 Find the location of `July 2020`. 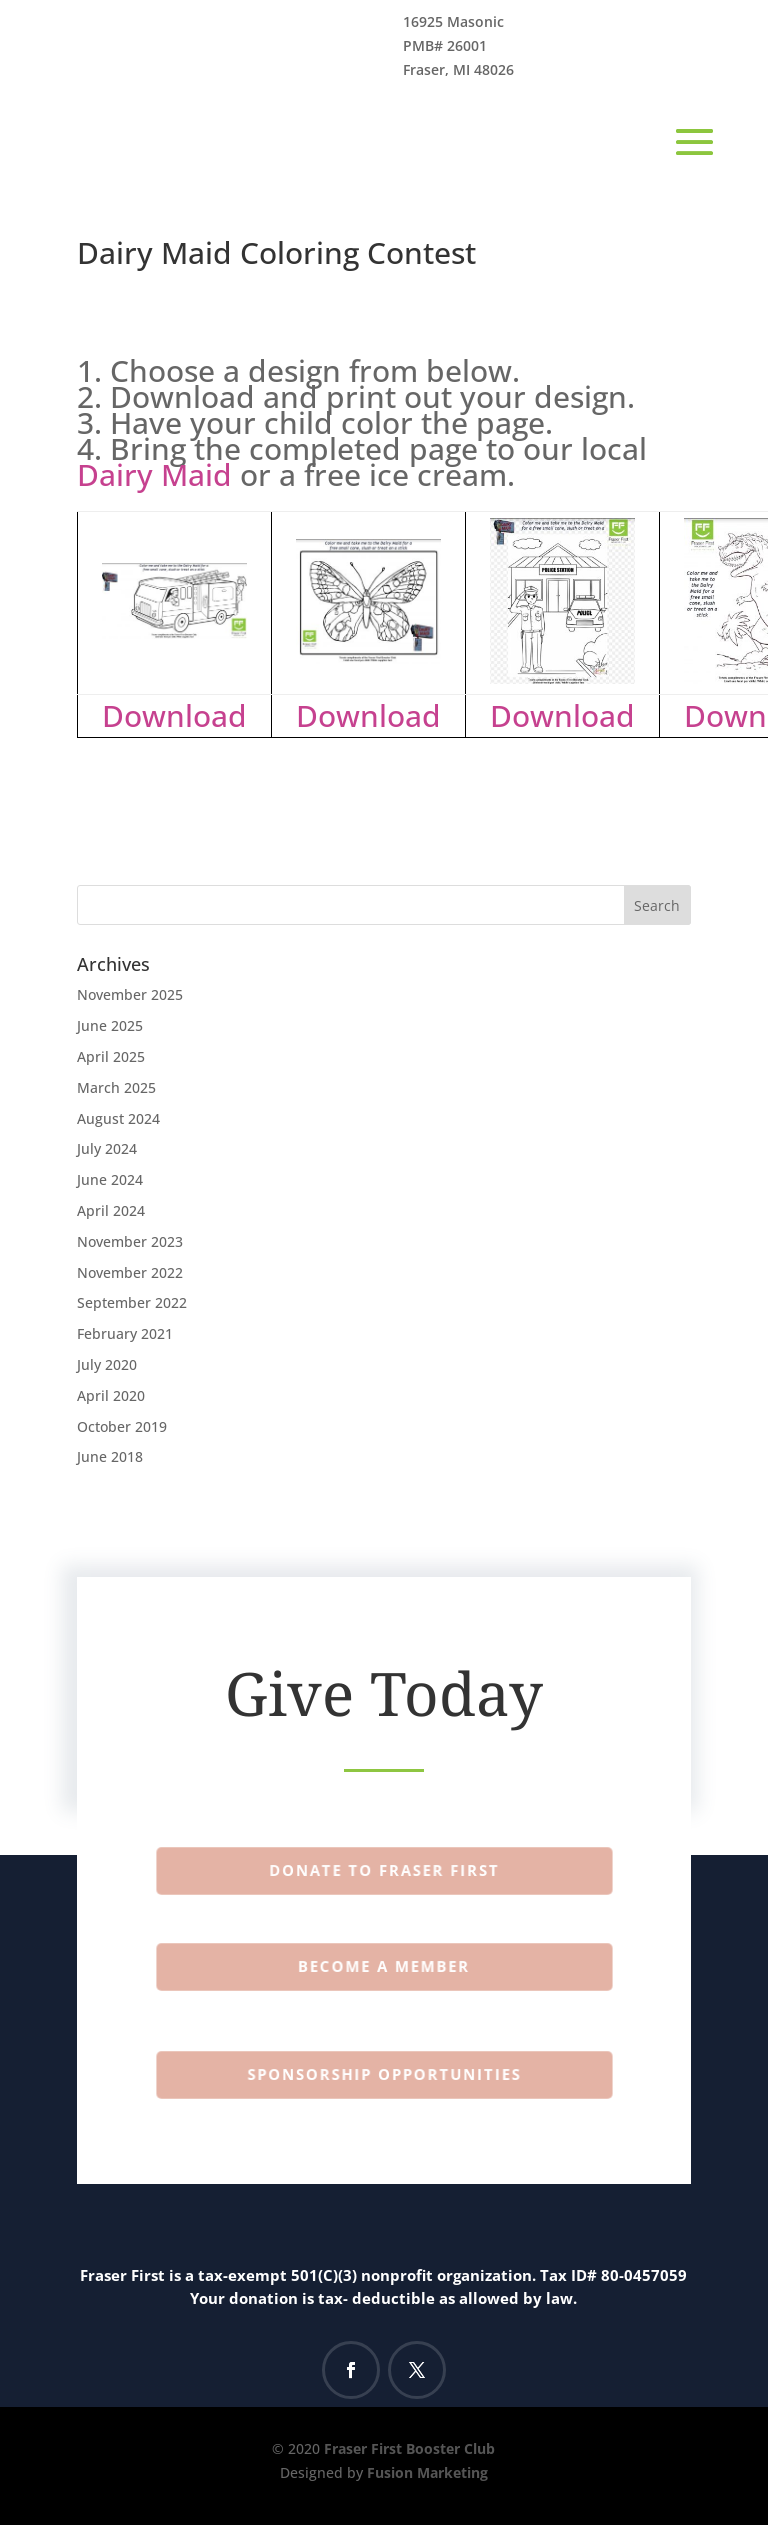

July 2020 is located at coordinates (107, 1364).